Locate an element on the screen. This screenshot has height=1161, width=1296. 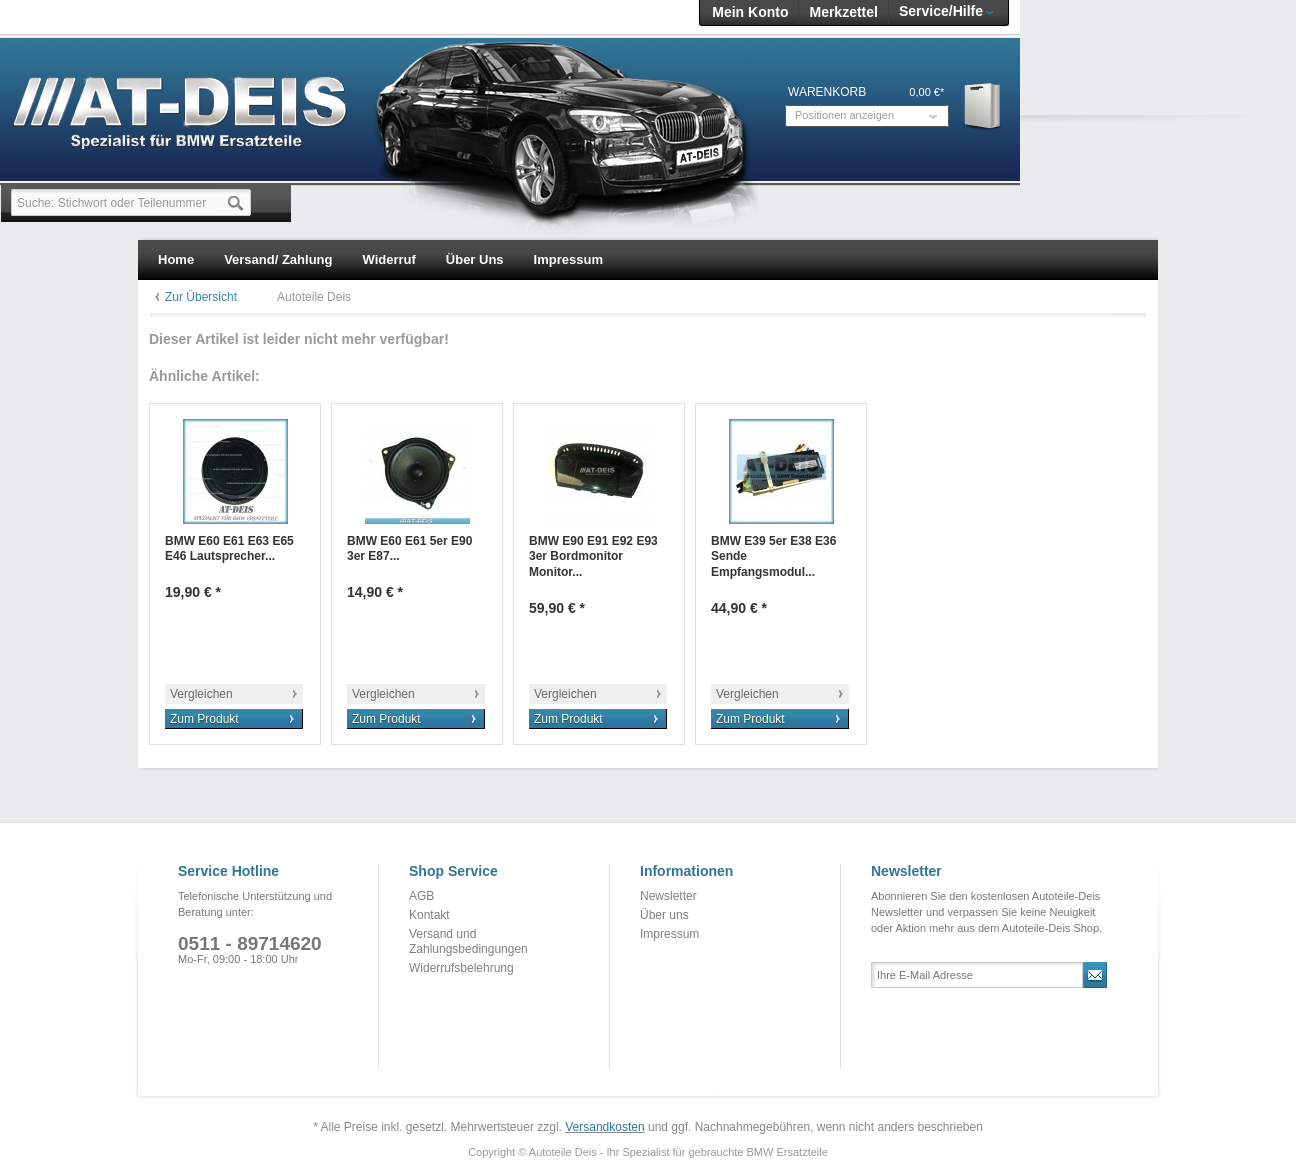
BMW E60 E61 5er E90 3er E87... is located at coordinates (409, 549).